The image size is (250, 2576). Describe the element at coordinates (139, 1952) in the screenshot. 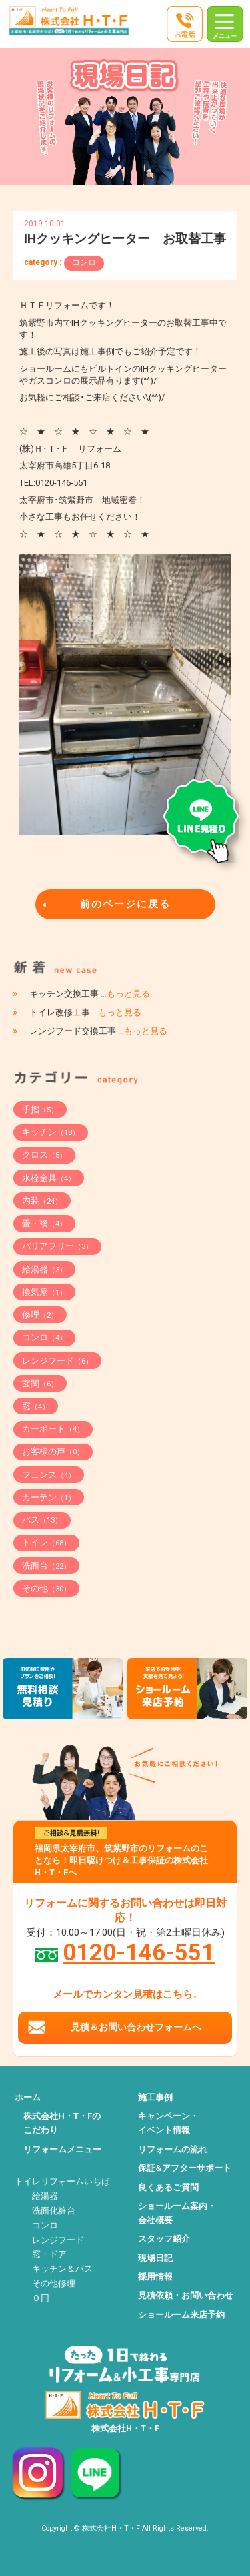

I see `0120-146-551` at that location.